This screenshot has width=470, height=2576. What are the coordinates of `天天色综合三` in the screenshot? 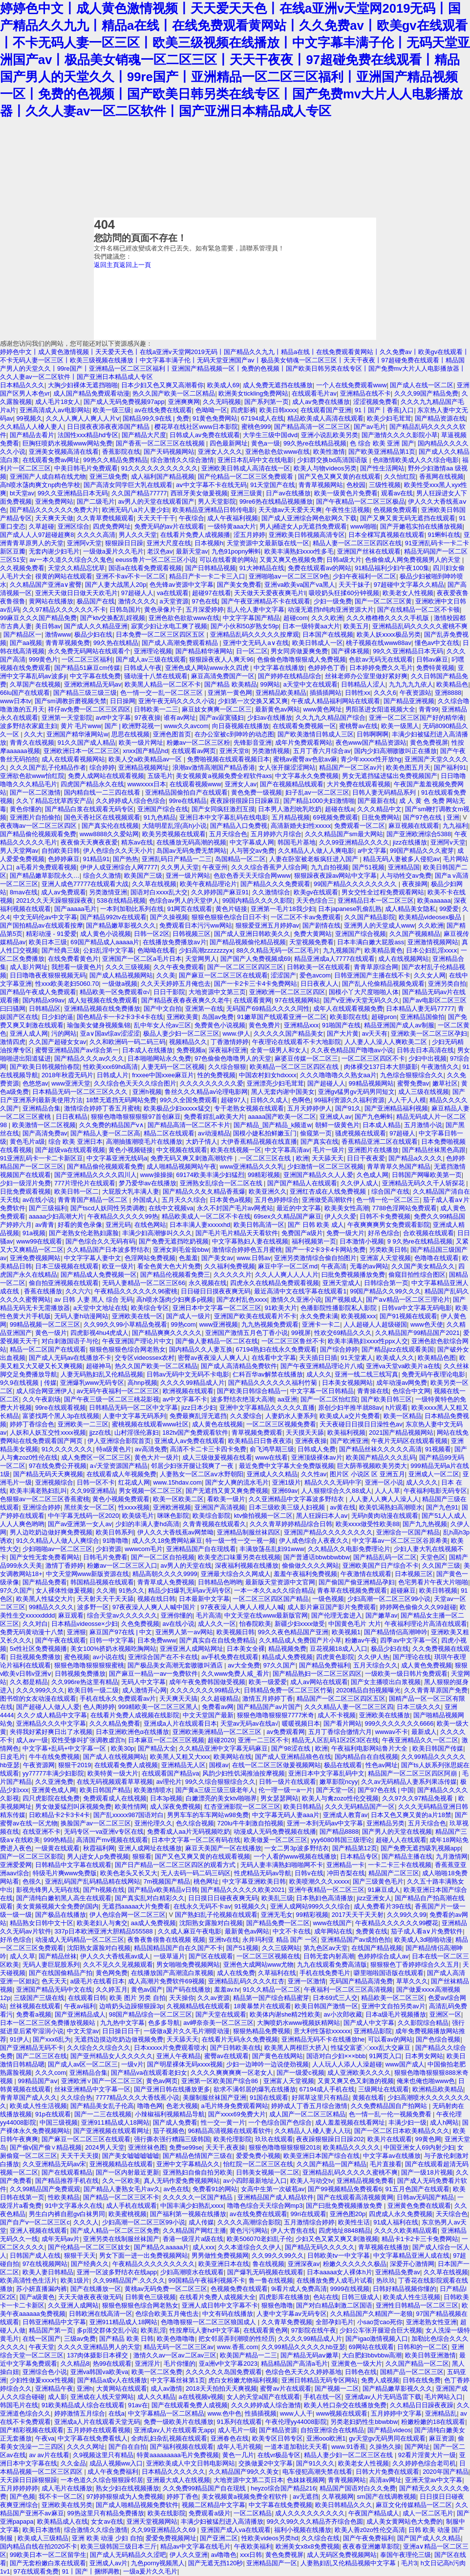 It's located at (315, 900).